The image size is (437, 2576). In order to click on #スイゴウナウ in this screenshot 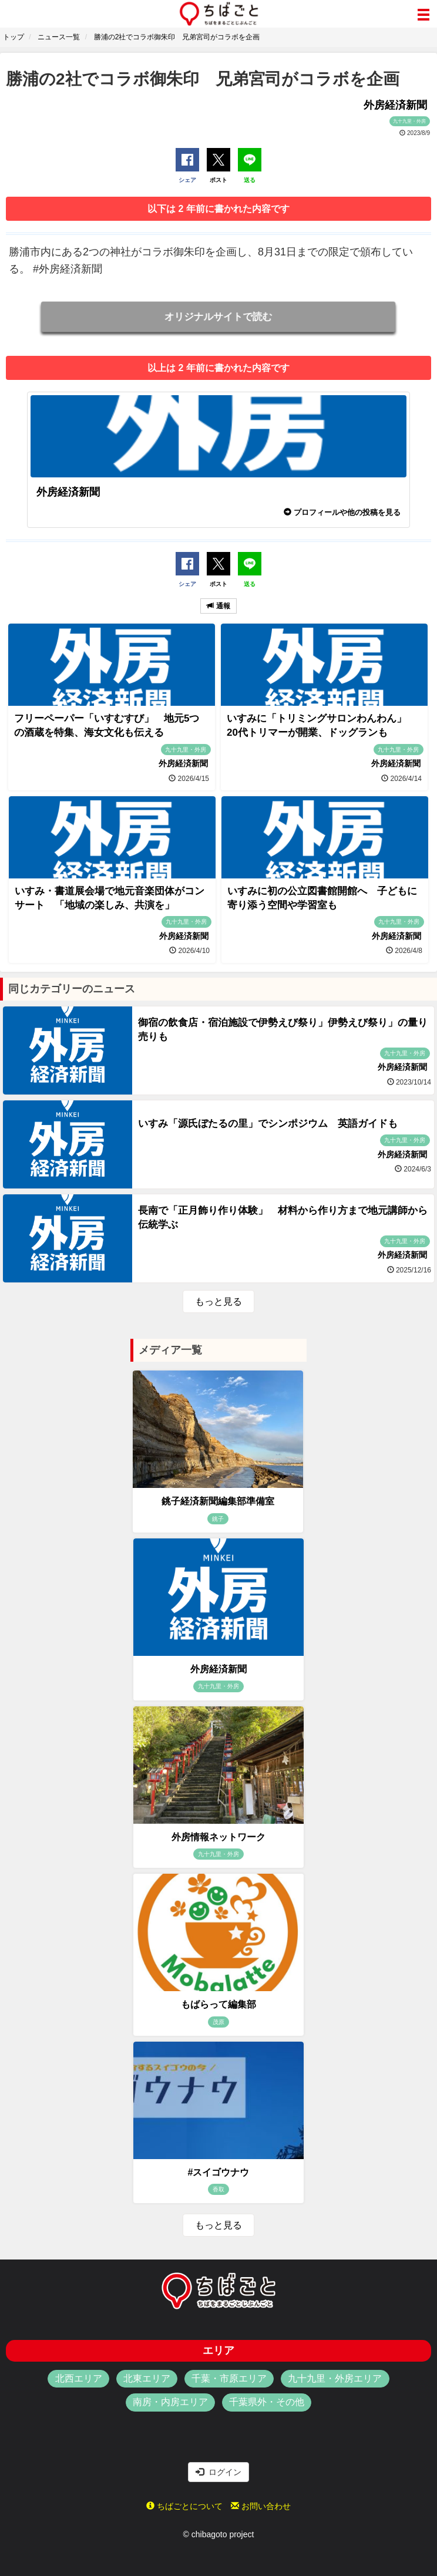, I will do `click(219, 2172)`.